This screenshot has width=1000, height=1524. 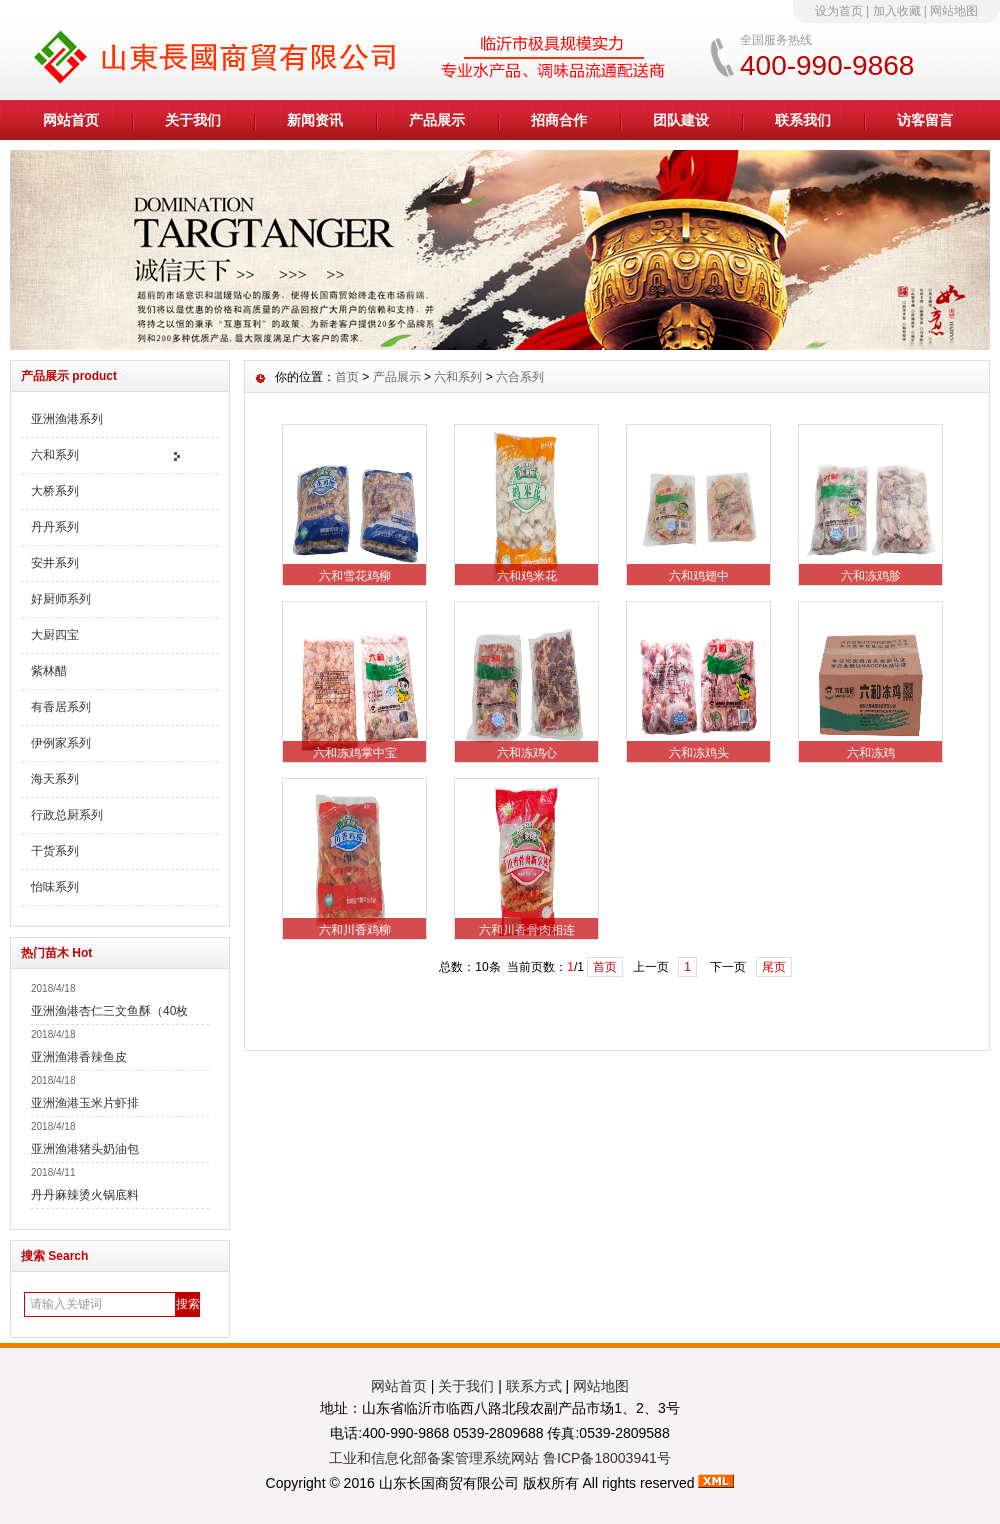 What do you see at coordinates (55, 491) in the screenshot?
I see `大桥系列` at bounding box center [55, 491].